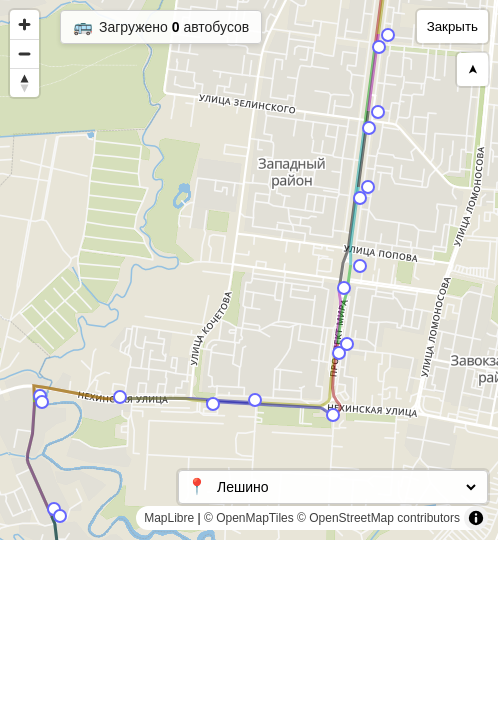  What do you see at coordinates (379, 47) in the screenshot?
I see `[Map marker]` at bounding box center [379, 47].